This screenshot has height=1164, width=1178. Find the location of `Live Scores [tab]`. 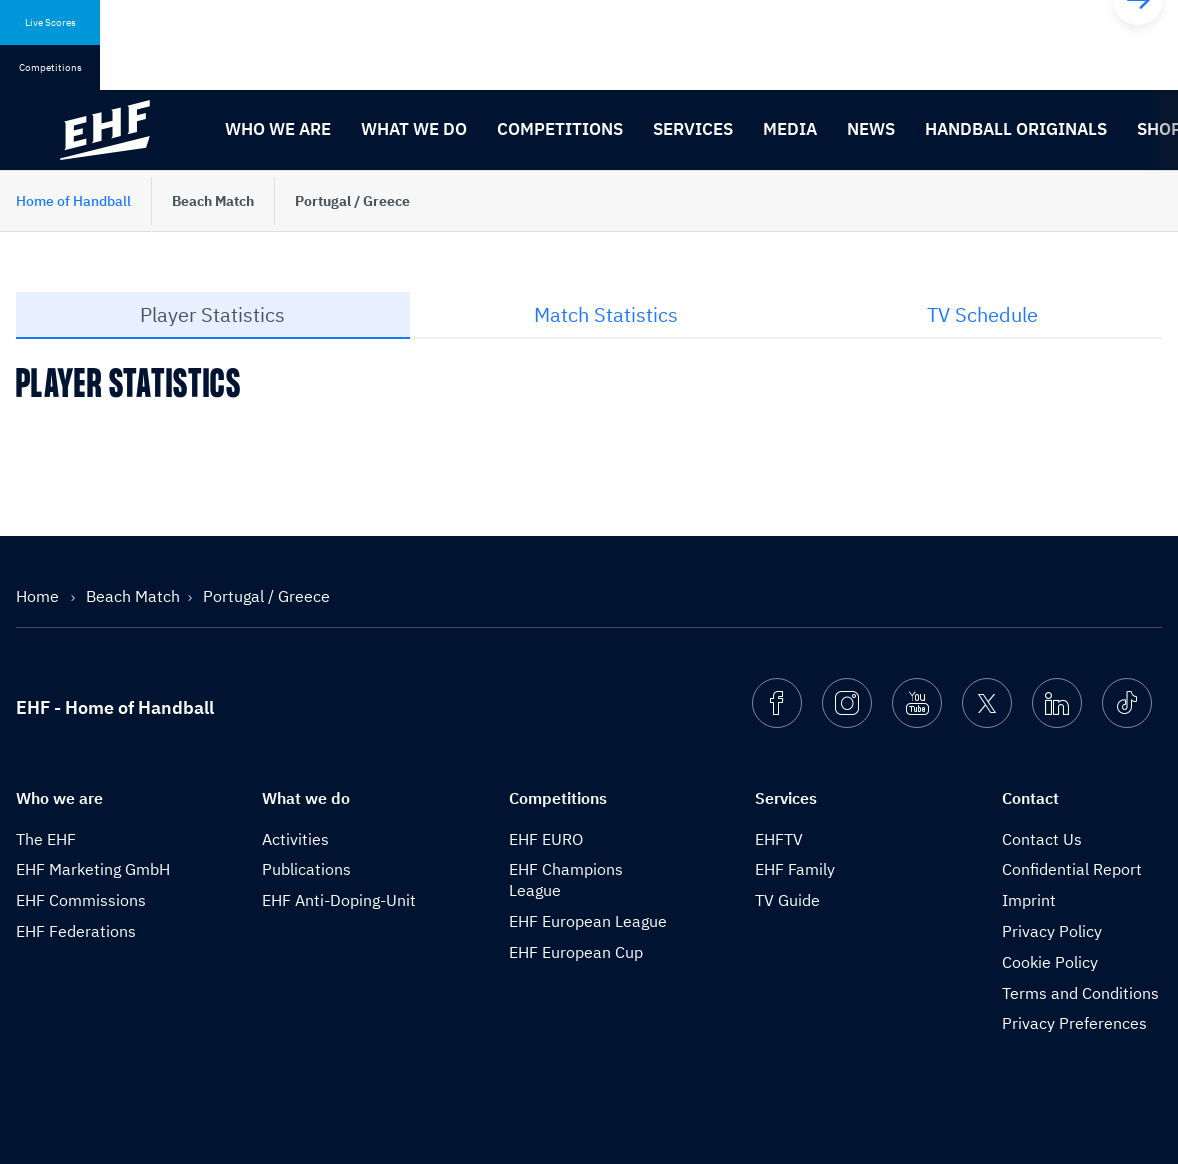

Live Scores [tab] is located at coordinates (50, 22).